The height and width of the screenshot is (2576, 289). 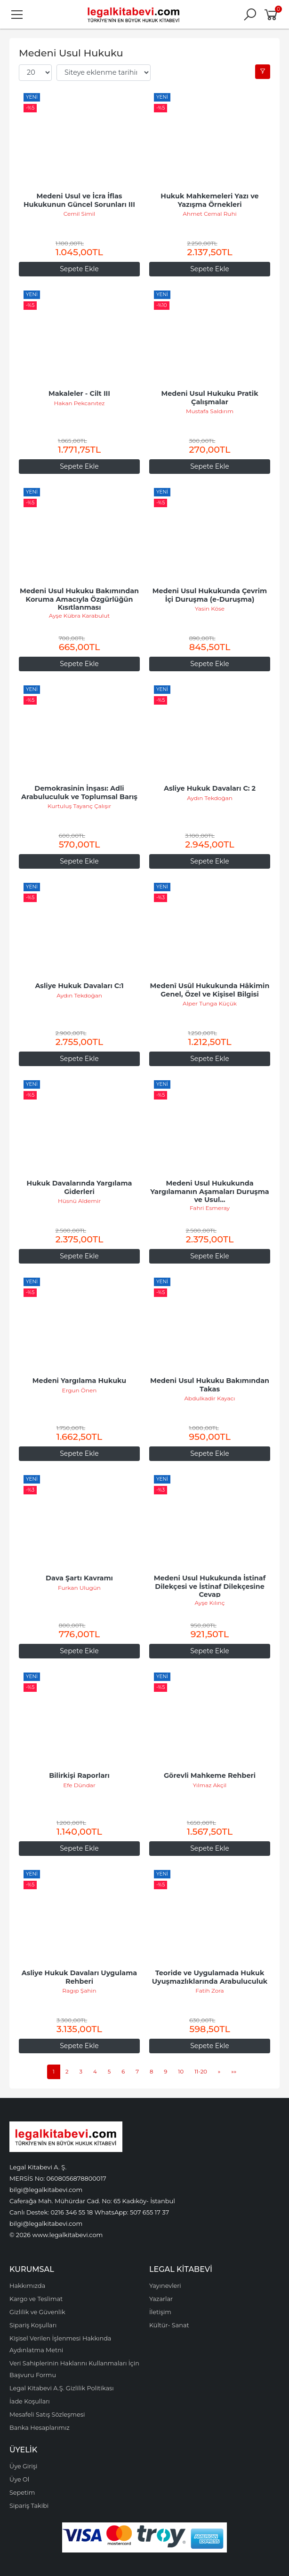 I want to click on Abdulkadir Kayacı, so click(x=209, y=1398).